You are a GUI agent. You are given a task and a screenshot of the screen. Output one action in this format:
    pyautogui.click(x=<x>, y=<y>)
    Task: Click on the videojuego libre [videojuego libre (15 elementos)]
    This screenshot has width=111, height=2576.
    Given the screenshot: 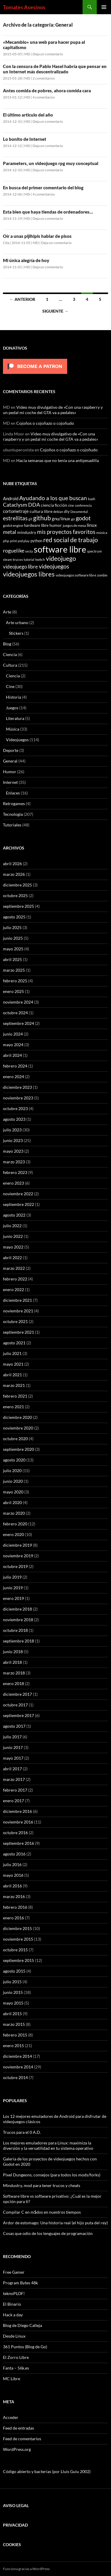 What is the action you would take?
    pyautogui.click(x=20, y=566)
    